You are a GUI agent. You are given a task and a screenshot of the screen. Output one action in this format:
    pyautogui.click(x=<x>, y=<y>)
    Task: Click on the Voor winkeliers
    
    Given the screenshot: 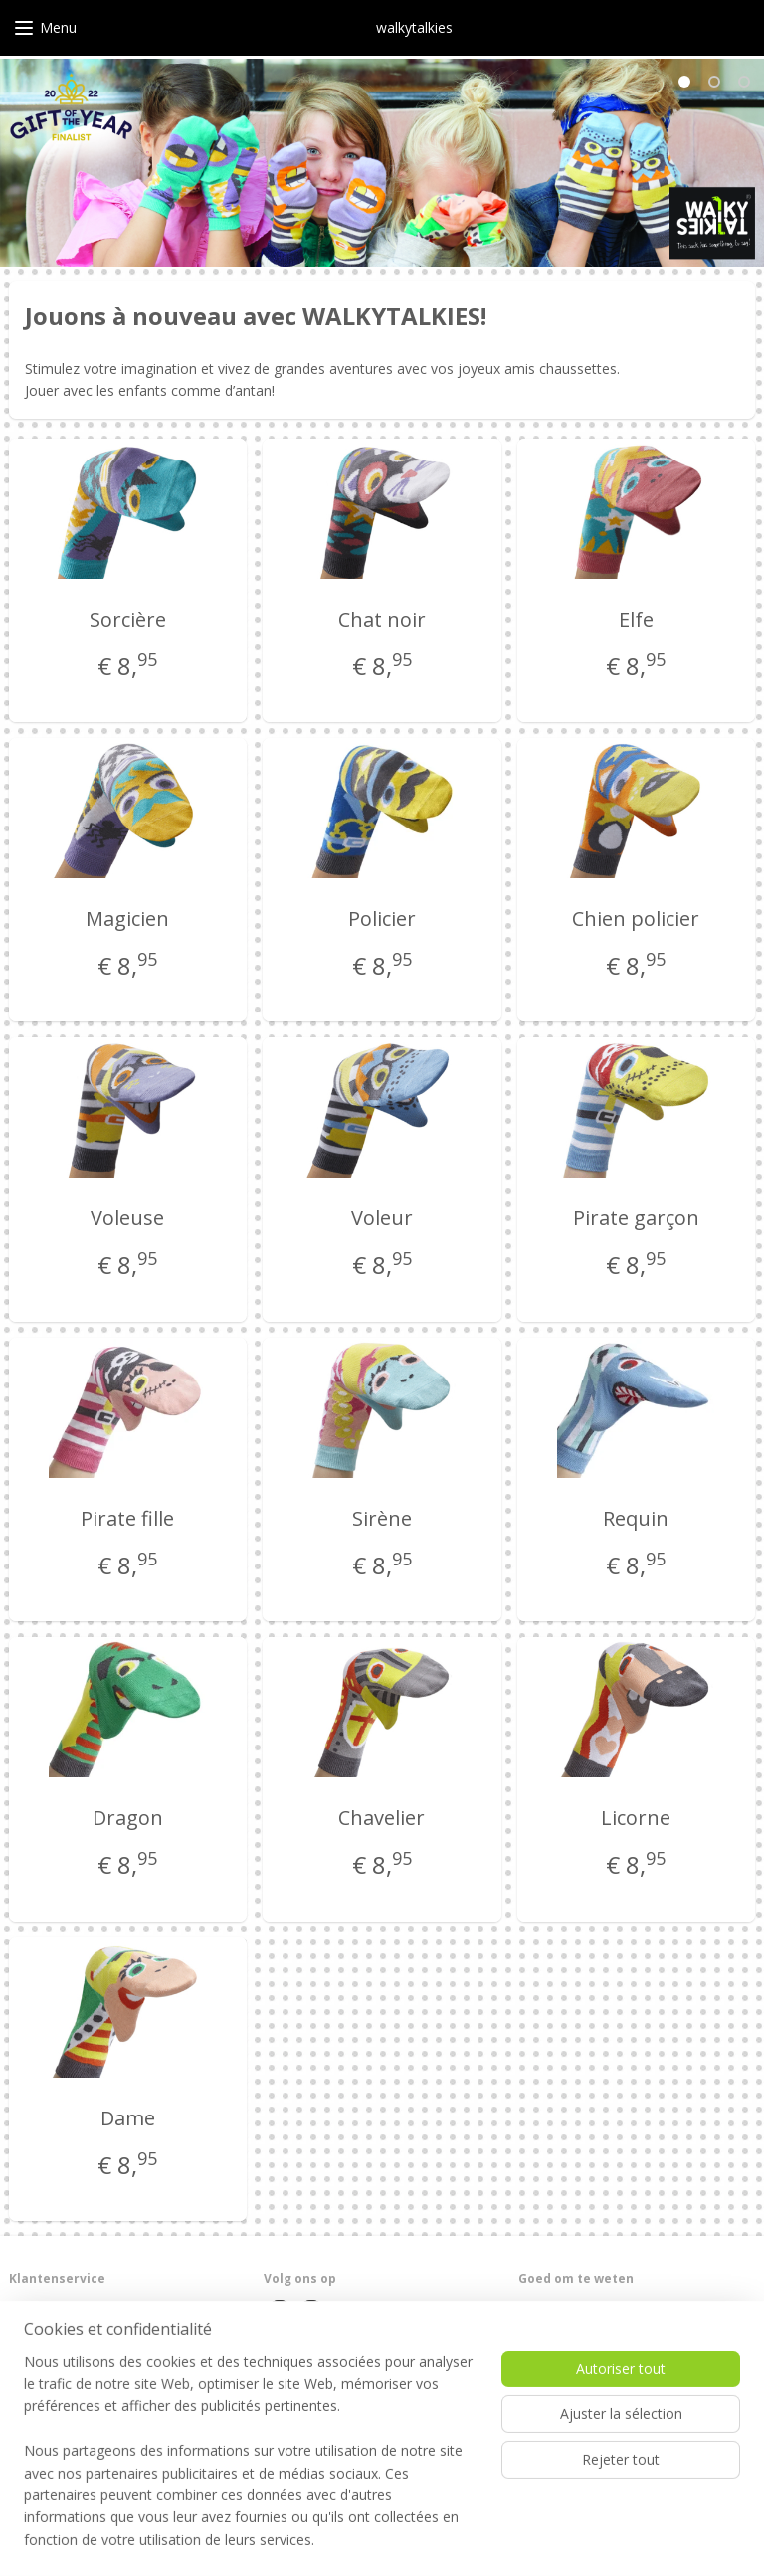 What is the action you would take?
    pyautogui.click(x=562, y=2347)
    